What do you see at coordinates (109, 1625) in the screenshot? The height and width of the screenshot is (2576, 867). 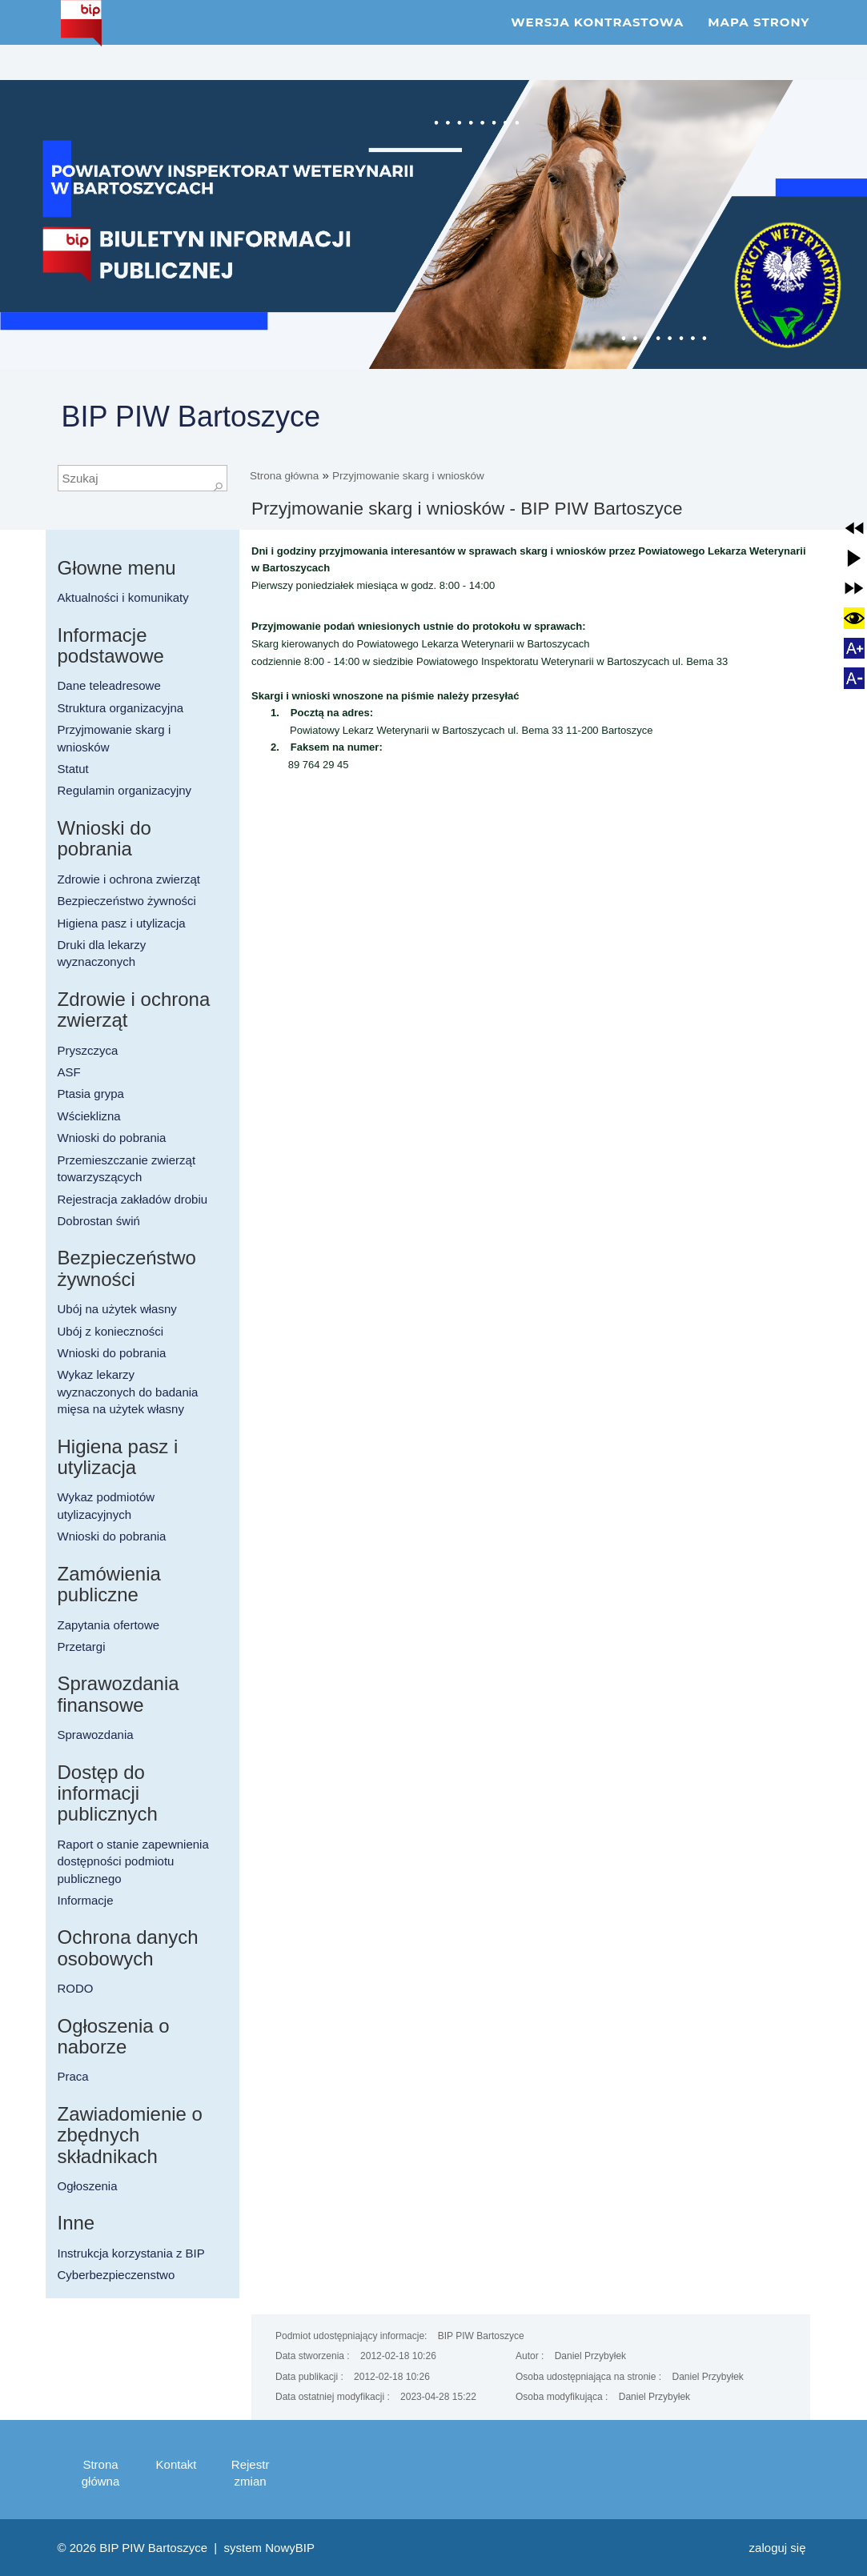 I see `Zapytania ofertowe` at bounding box center [109, 1625].